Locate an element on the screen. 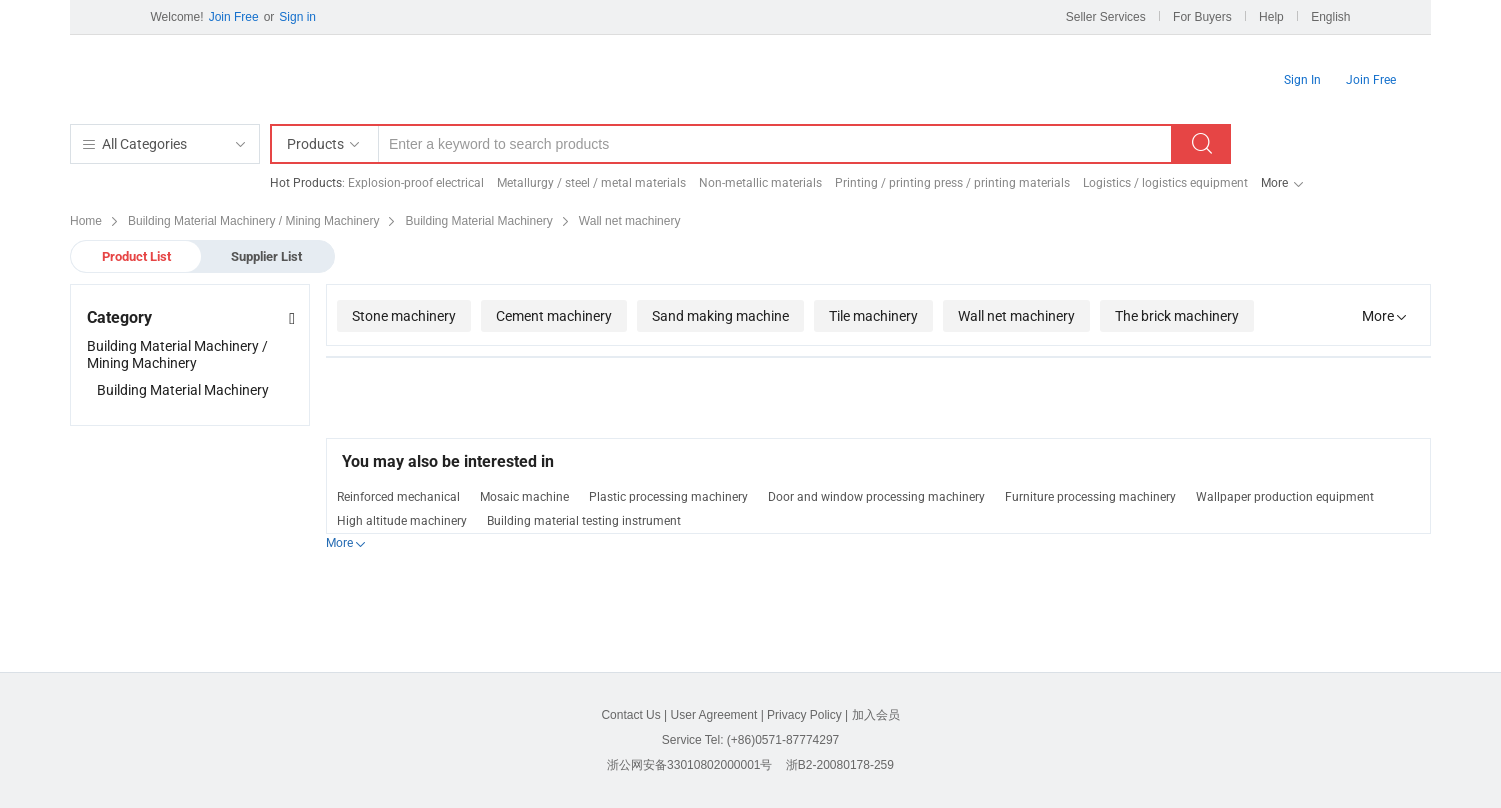 This screenshot has width=1501, height=808. English is located at coordinates (1330, 17).